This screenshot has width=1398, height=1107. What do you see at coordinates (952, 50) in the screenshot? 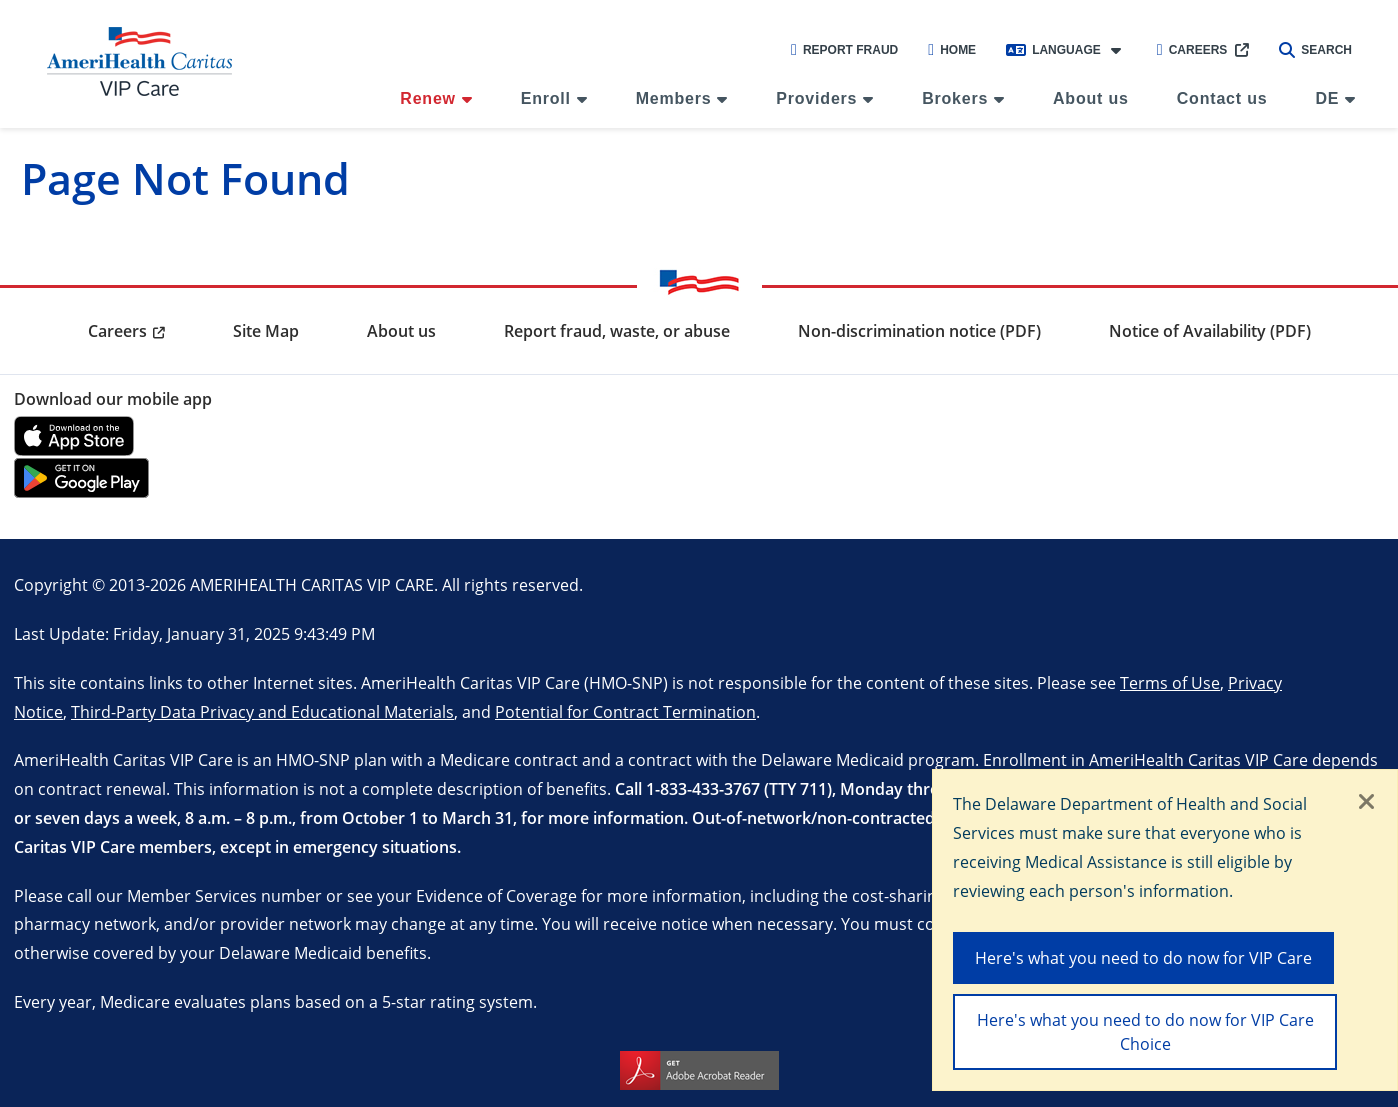
I see `Home` at bounding box center [952, 50].